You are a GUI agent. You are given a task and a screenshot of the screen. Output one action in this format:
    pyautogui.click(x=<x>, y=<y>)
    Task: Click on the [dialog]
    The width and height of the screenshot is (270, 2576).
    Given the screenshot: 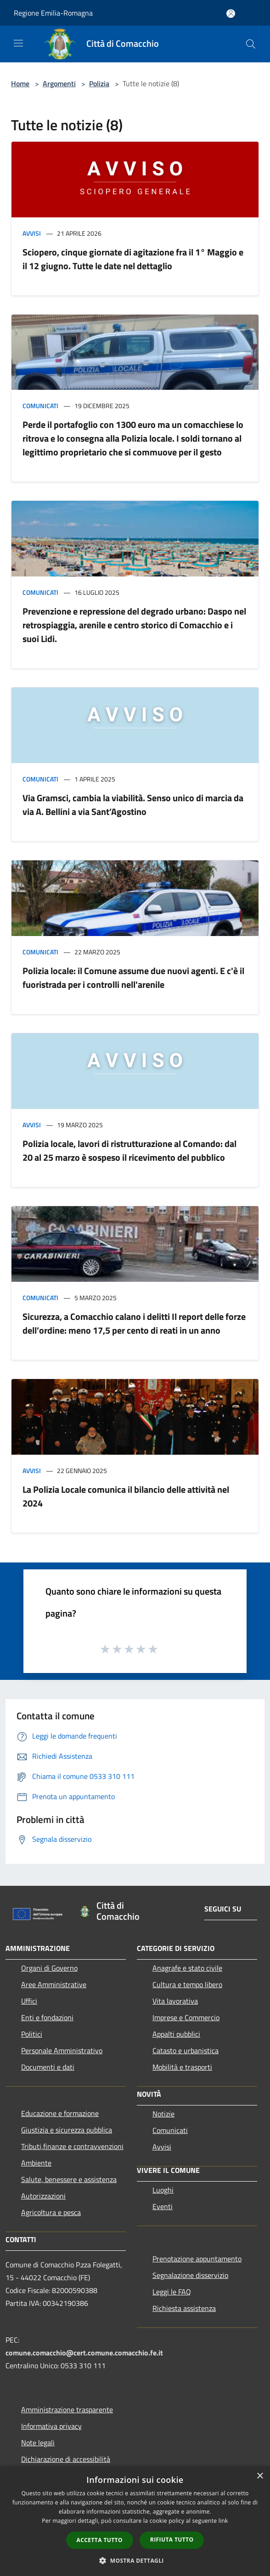 What is the action you would take?
    pyautogui.click(x=135, y=2521)
    